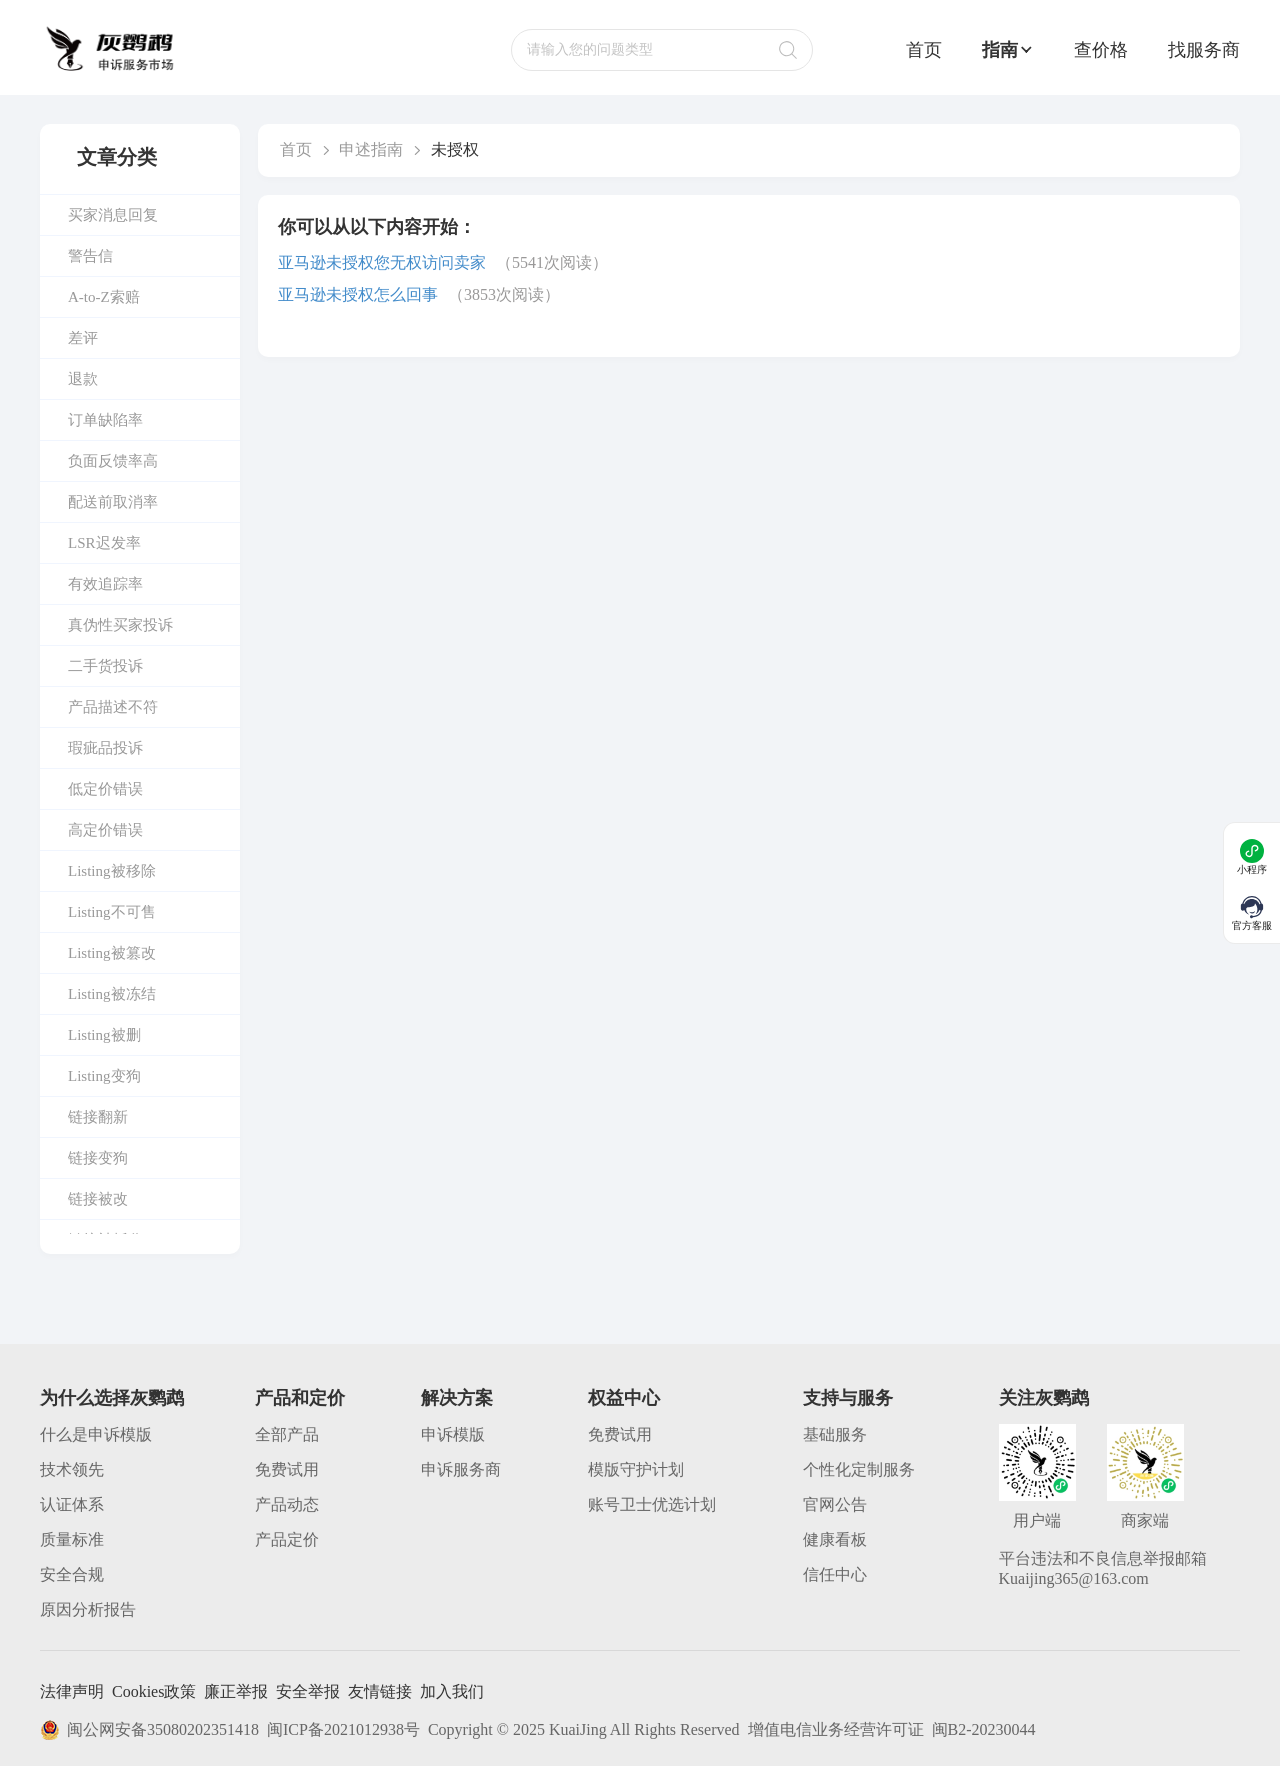 The height and width of the screenshot is (1766, 1280). I want to click on Listing被篡改, so click(112, 953).